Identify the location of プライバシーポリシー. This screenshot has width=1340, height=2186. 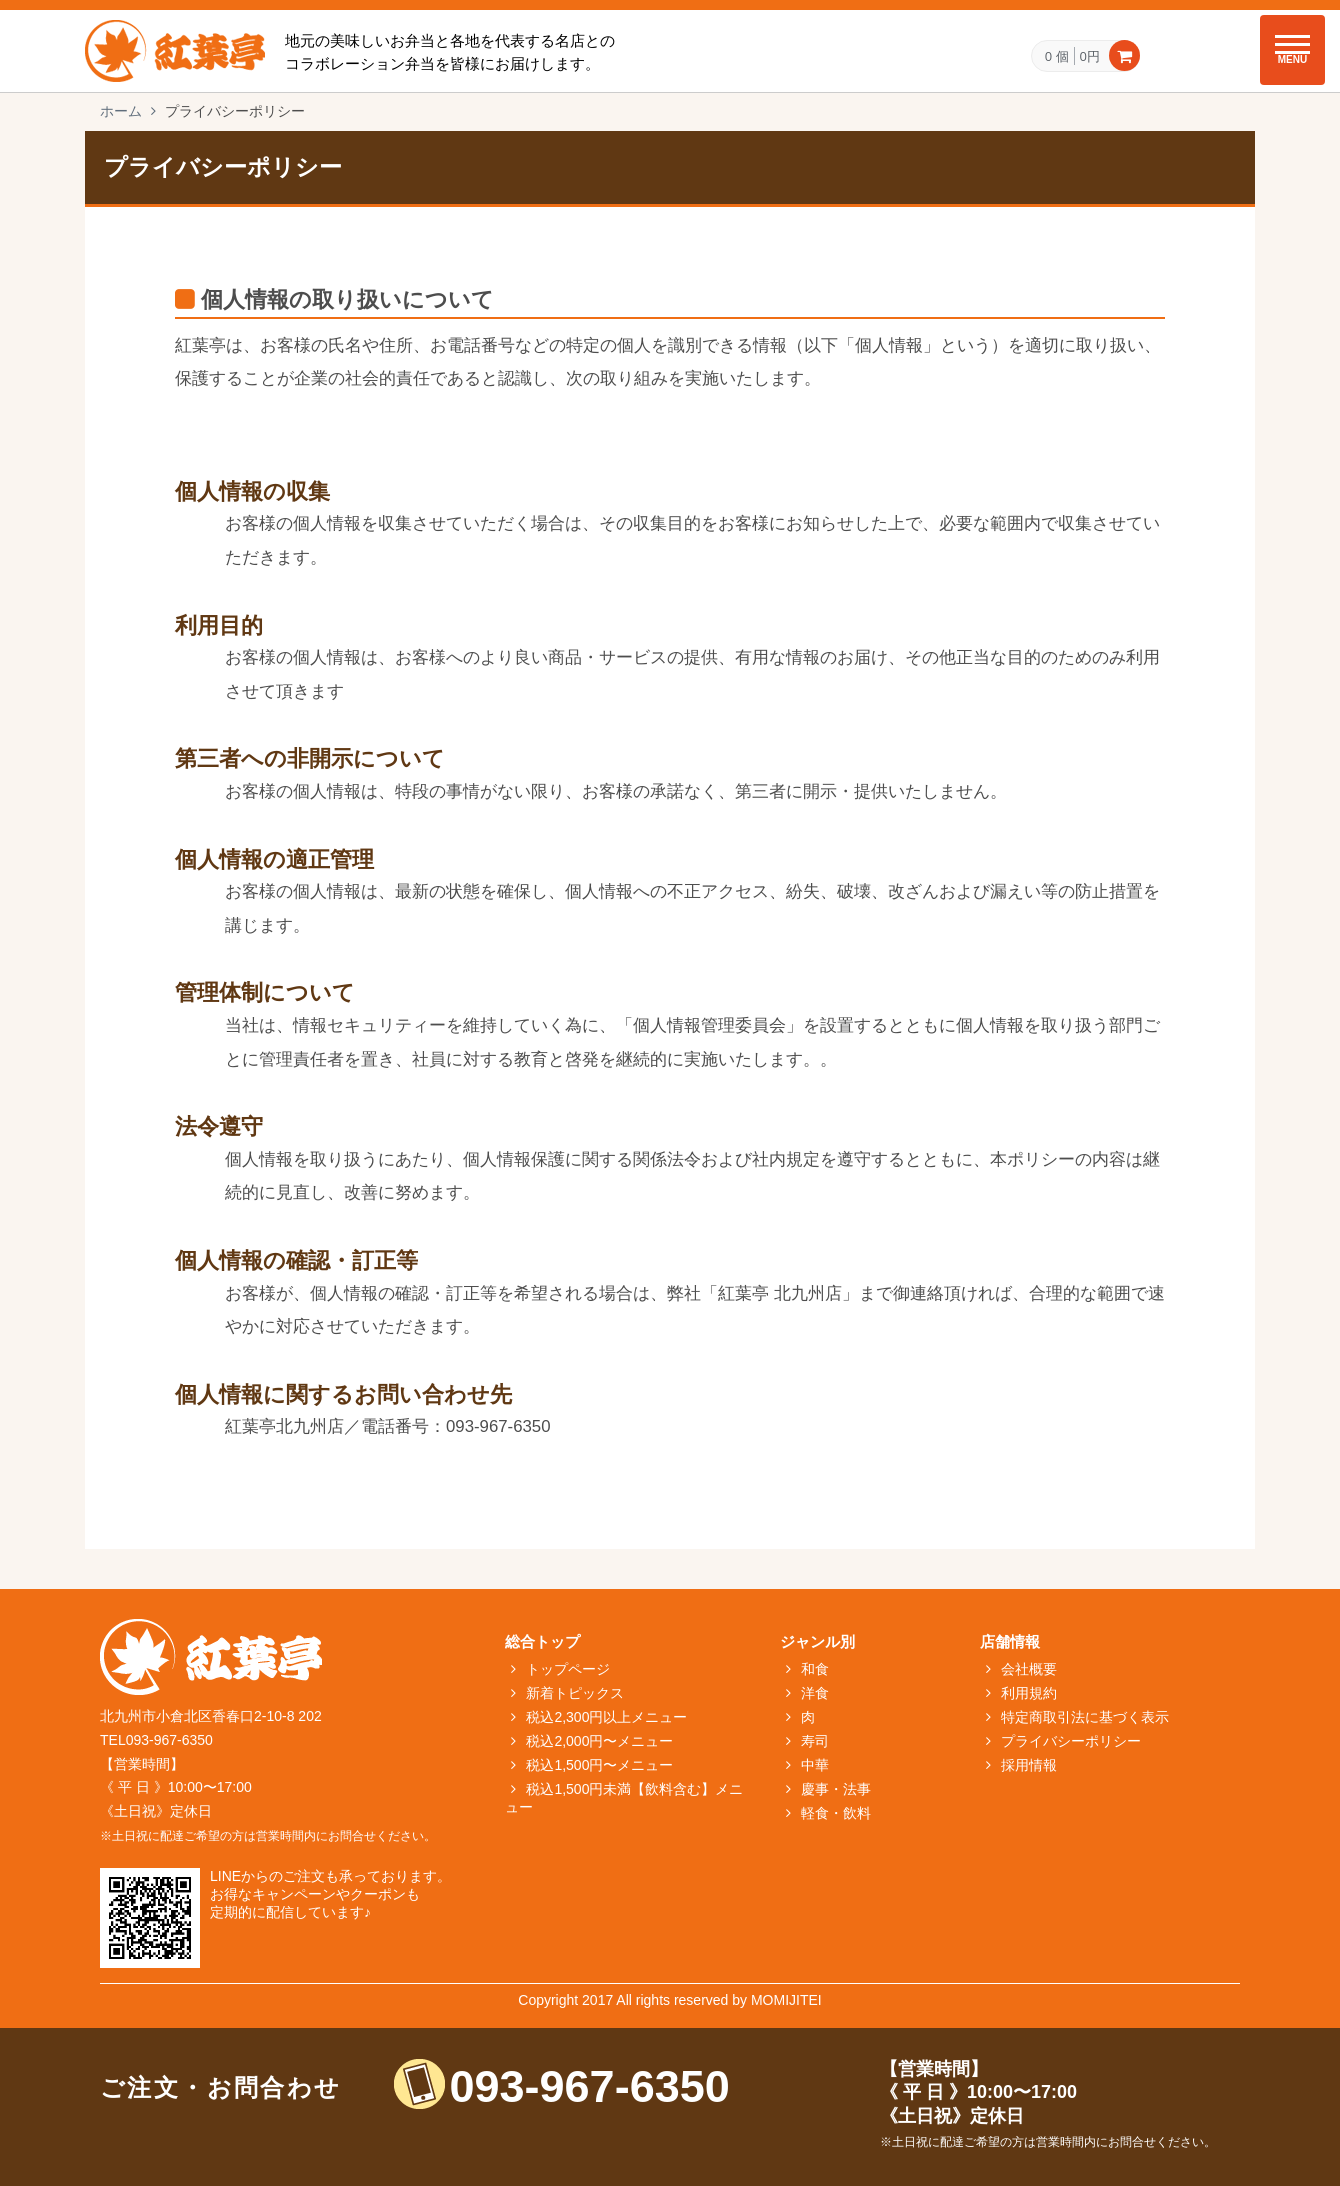
(1071, 1741).